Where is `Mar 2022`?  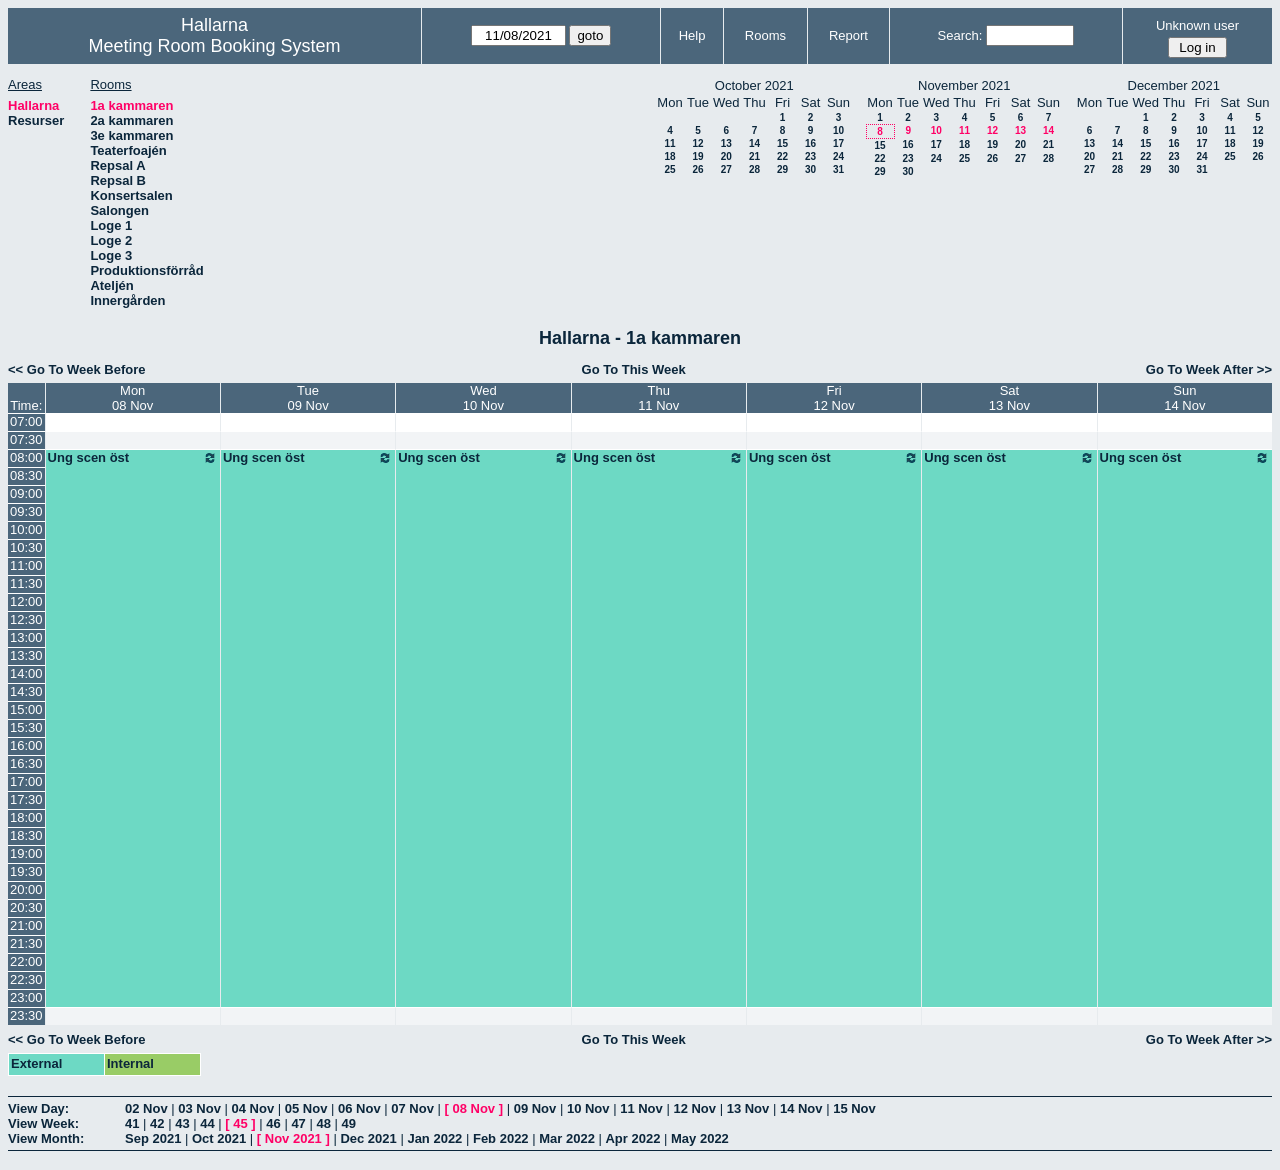 Mar 2022 is located at coordinates (567, 1138).